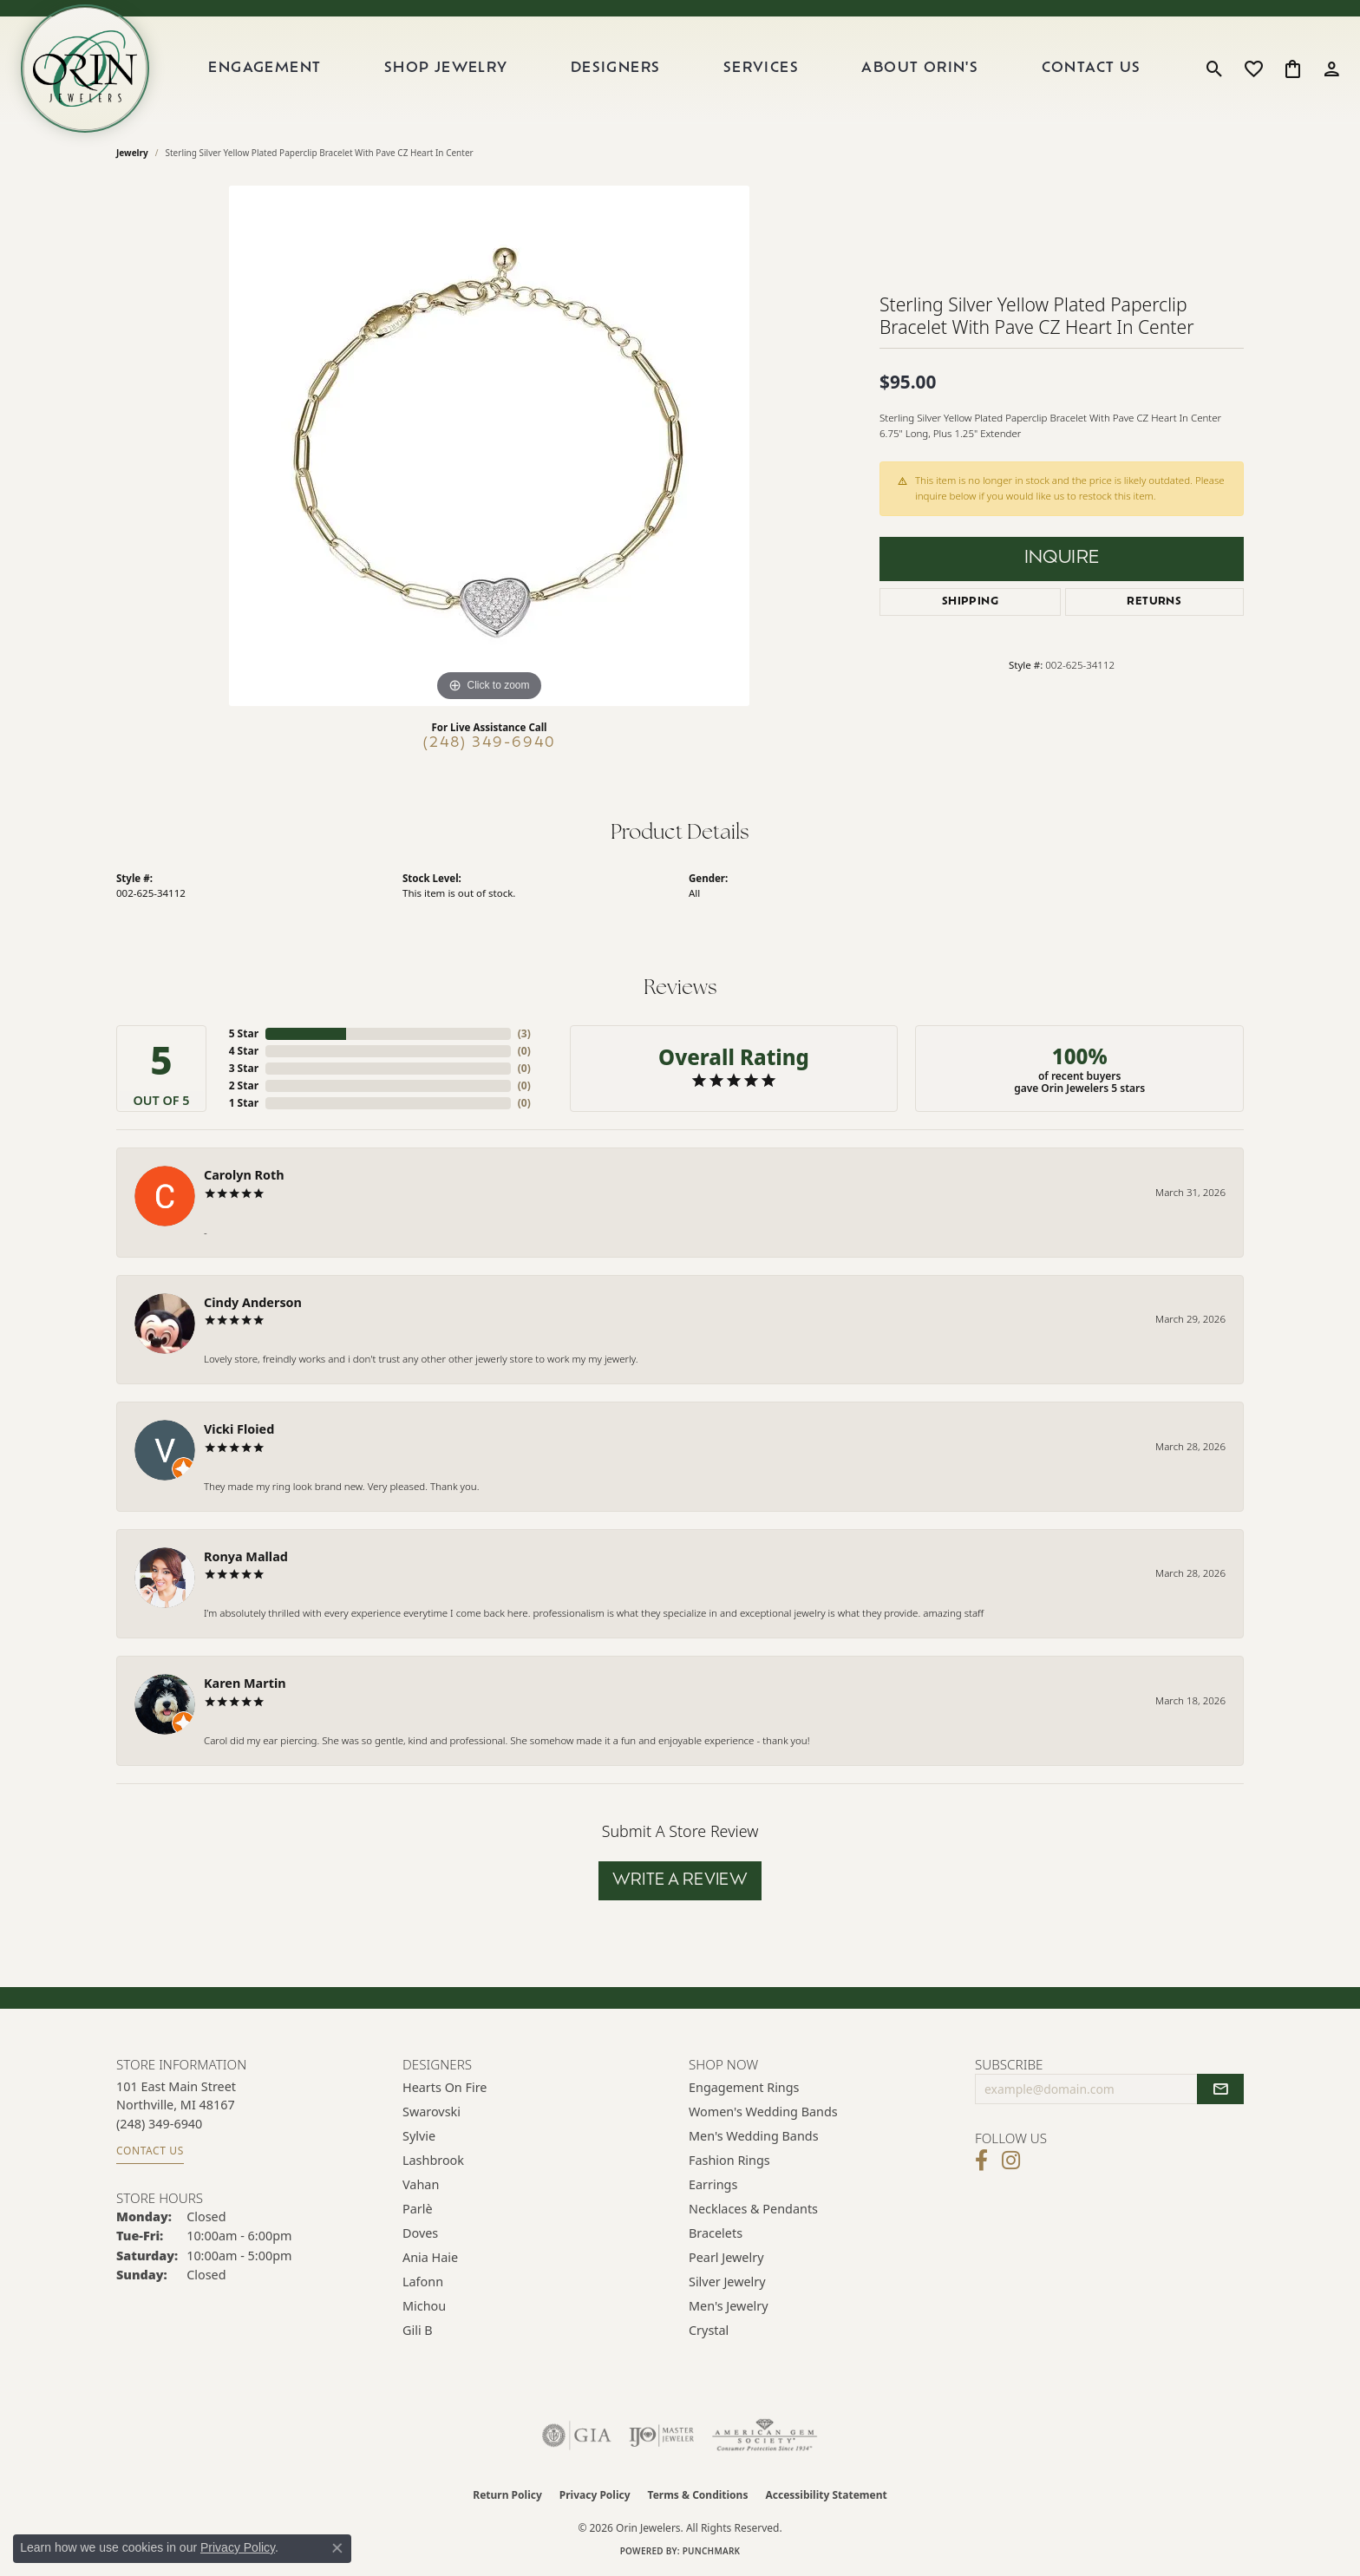 This screenshot has width=1360, height=2576. I want to click on Returns, so click(1154, 602).